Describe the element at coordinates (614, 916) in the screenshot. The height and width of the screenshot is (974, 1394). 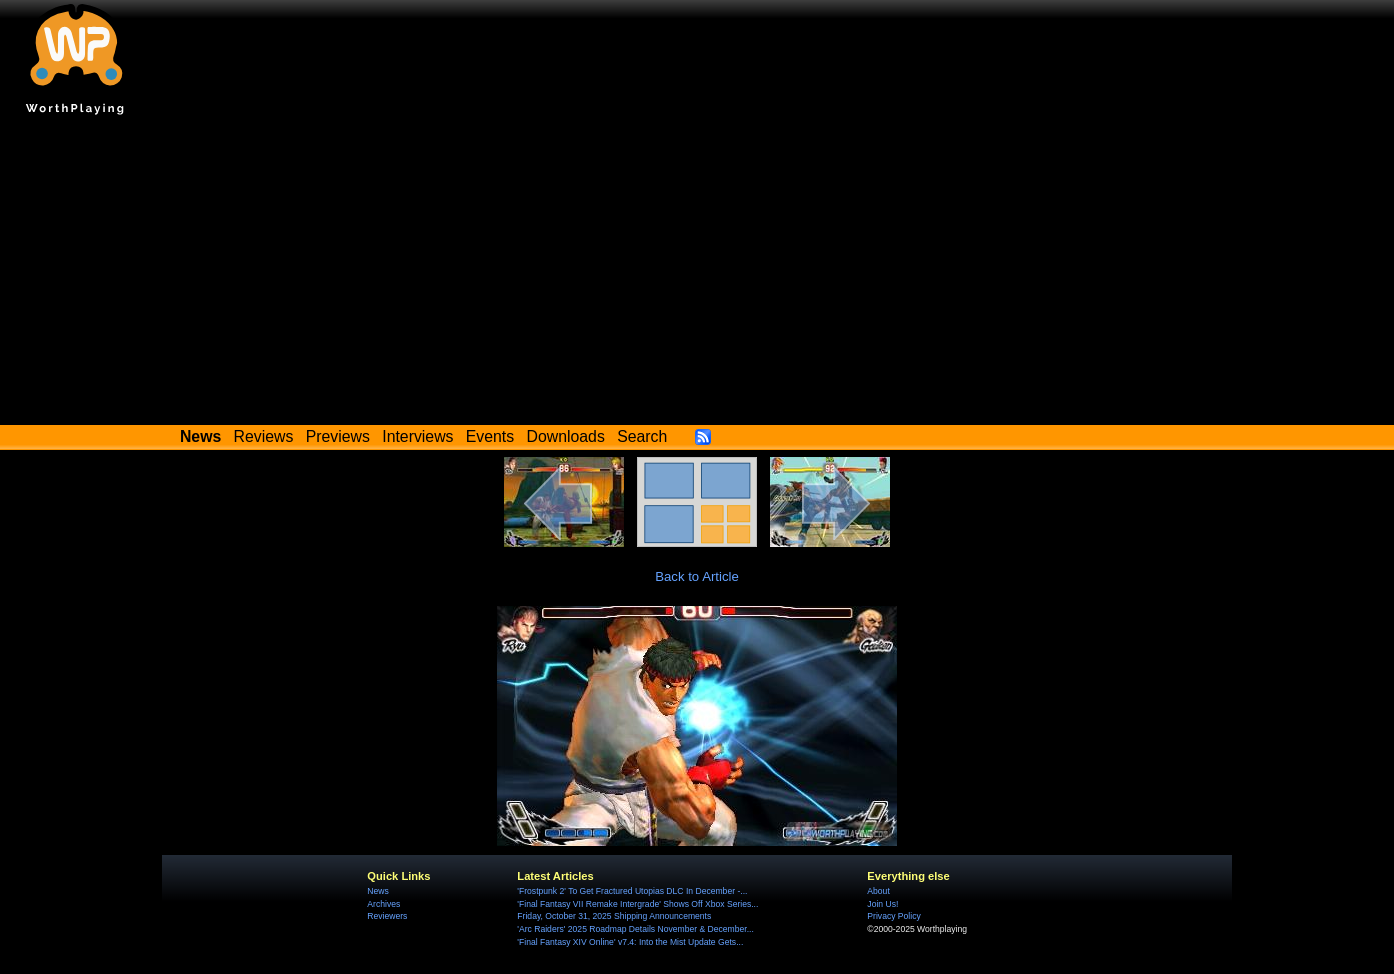
I see `Friday, October 31, 2025 Shipping Announcements` at that location.